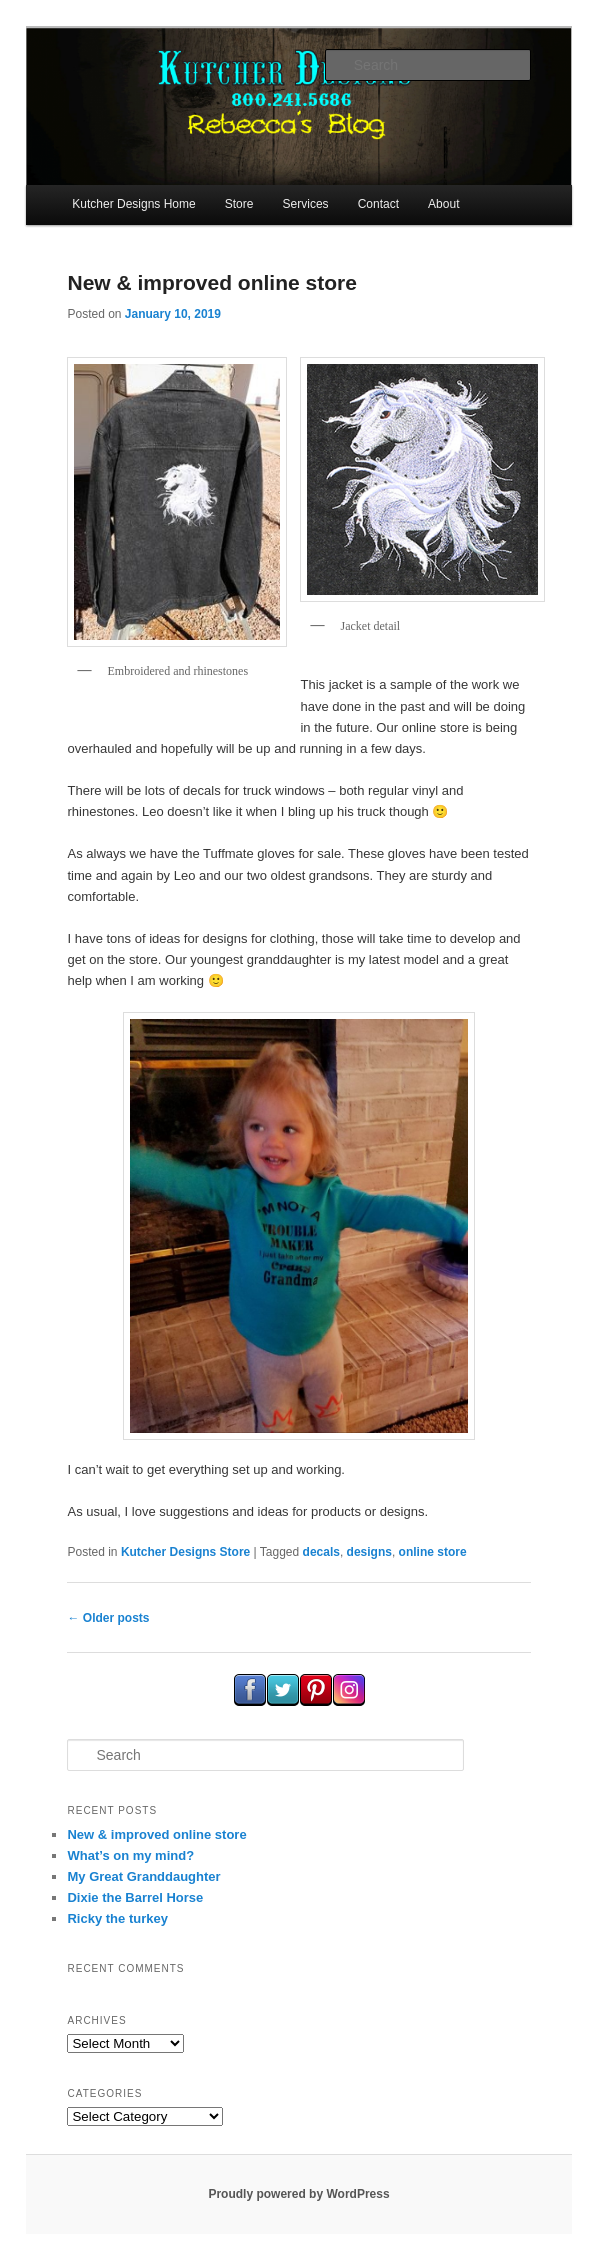 The width and height of the screenshot is (598, 2260). I want to click on Kutcher Designs Store, so click(185, 1552).